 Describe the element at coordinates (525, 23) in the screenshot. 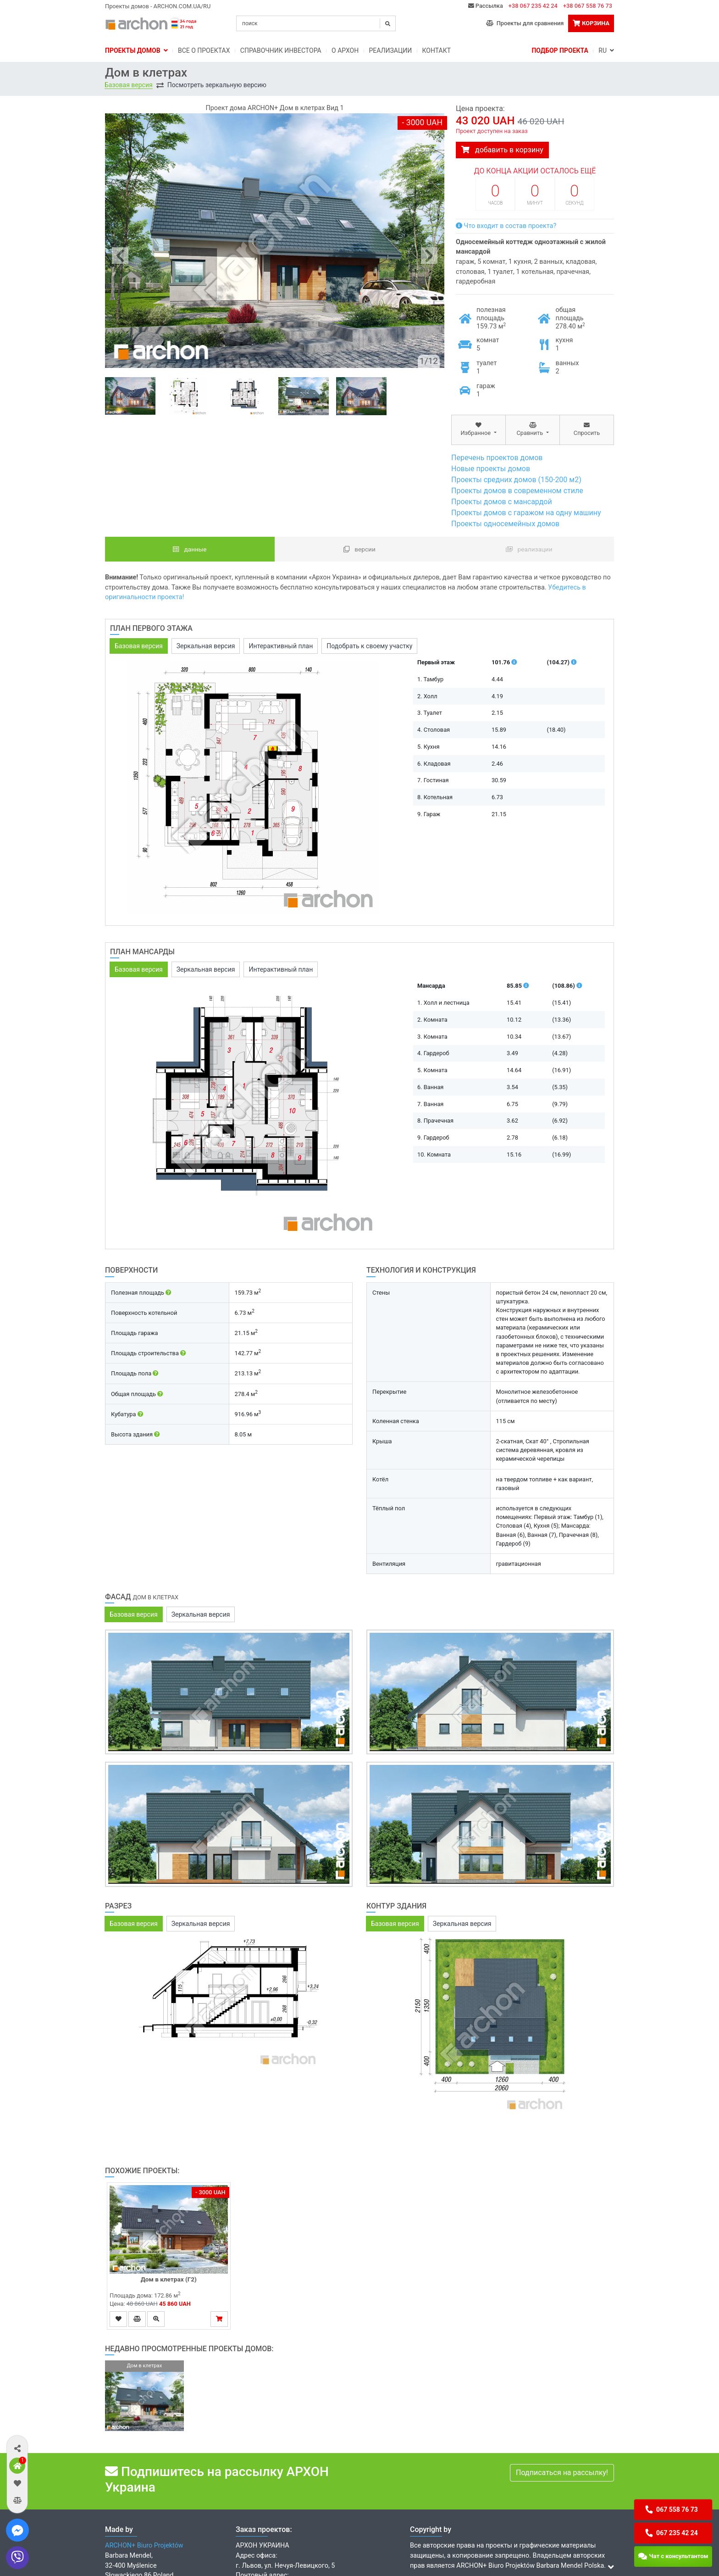

I see `Проекты для сравнения` at that location.